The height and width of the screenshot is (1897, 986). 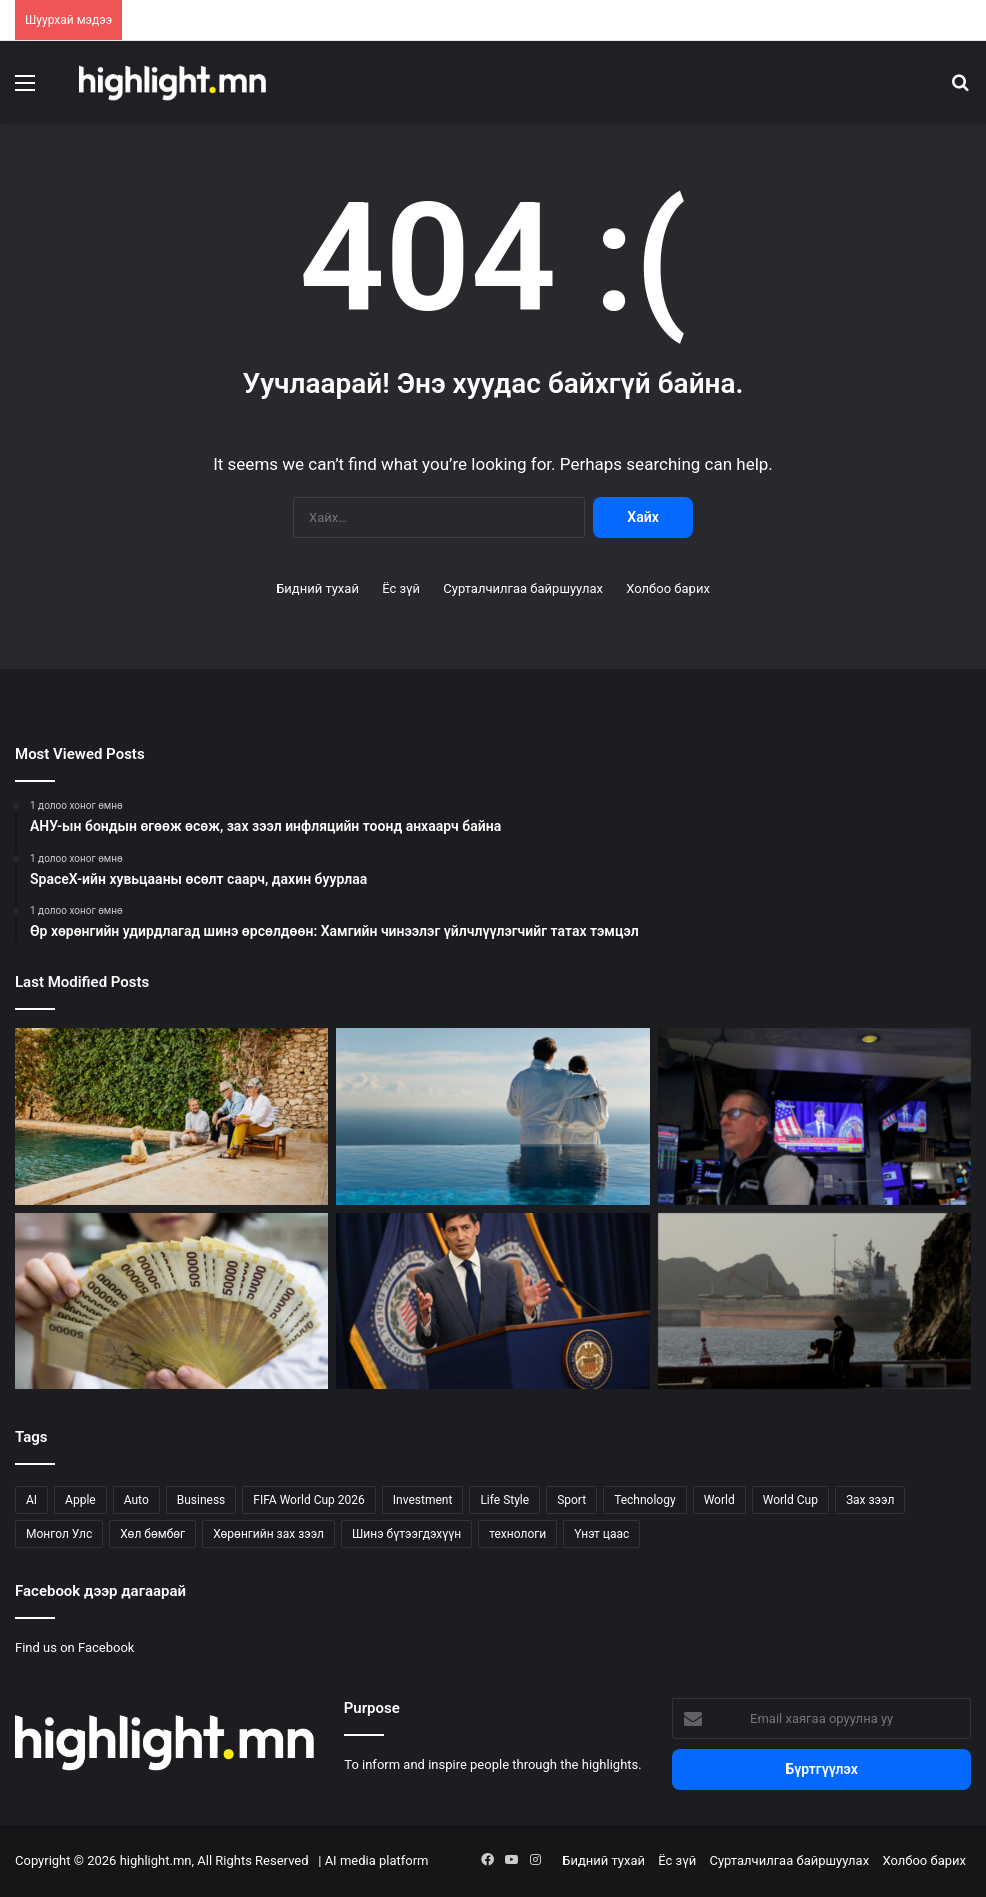 I want to click on Холбоо барих, so click(x=668, y=588).